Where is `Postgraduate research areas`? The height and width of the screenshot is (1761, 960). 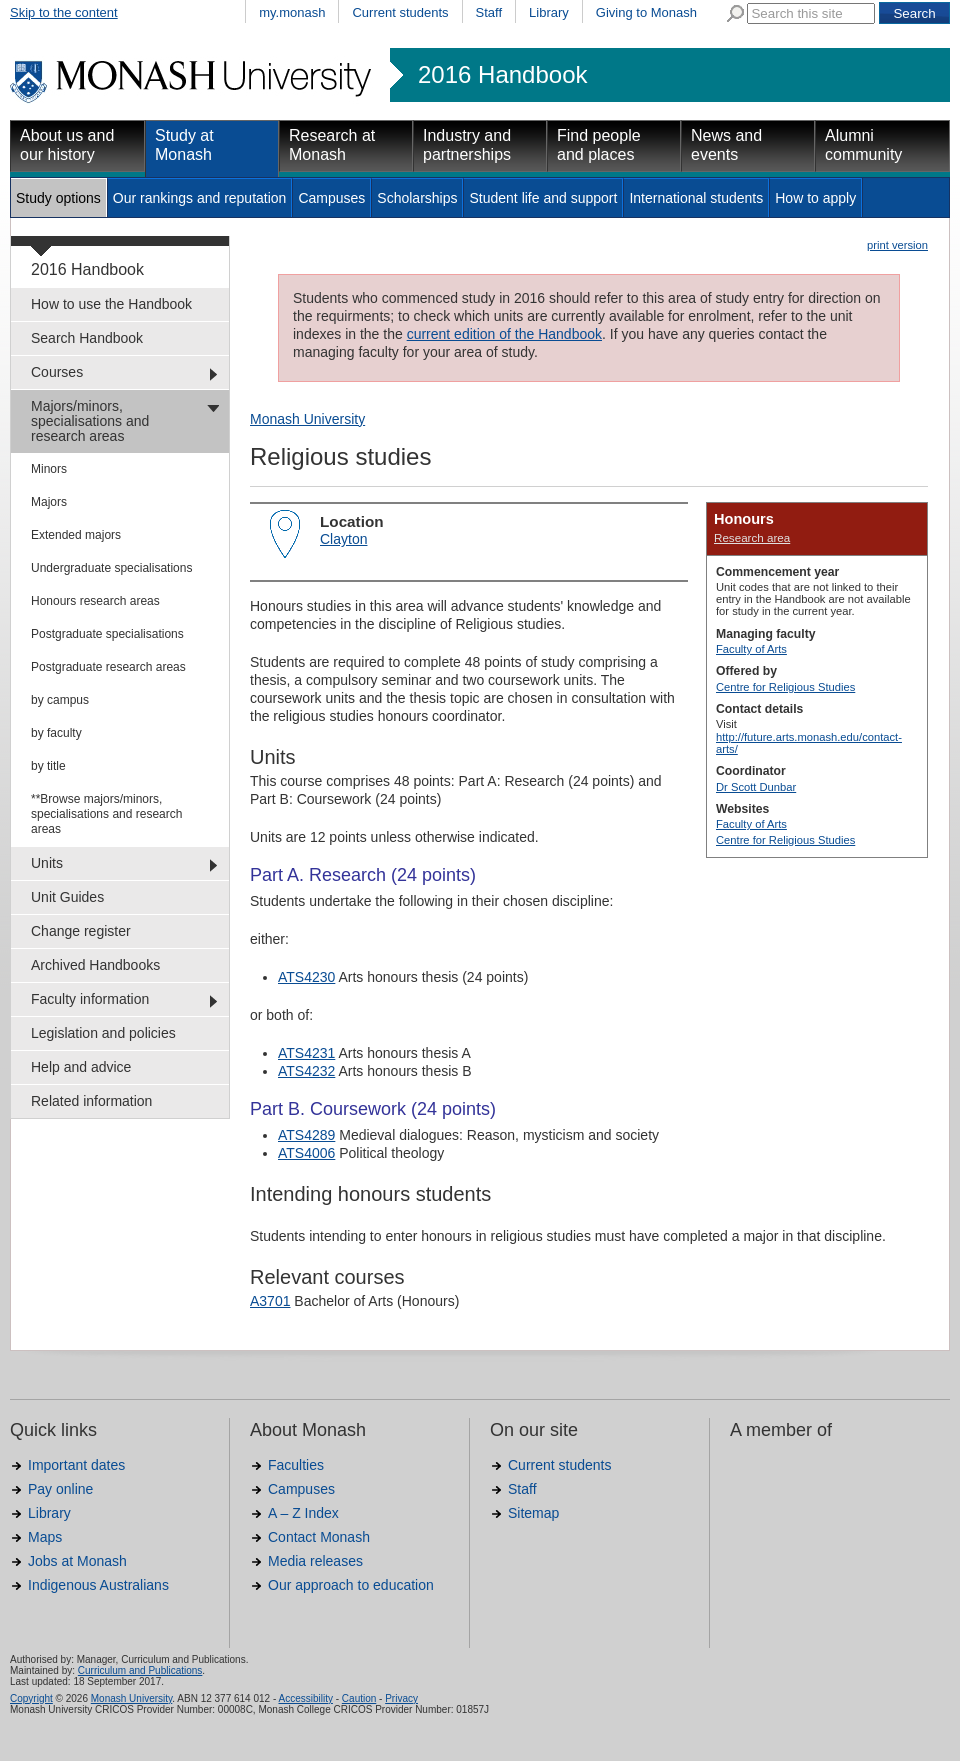
Postgraduate research areas is located at coordinates (108, 667).